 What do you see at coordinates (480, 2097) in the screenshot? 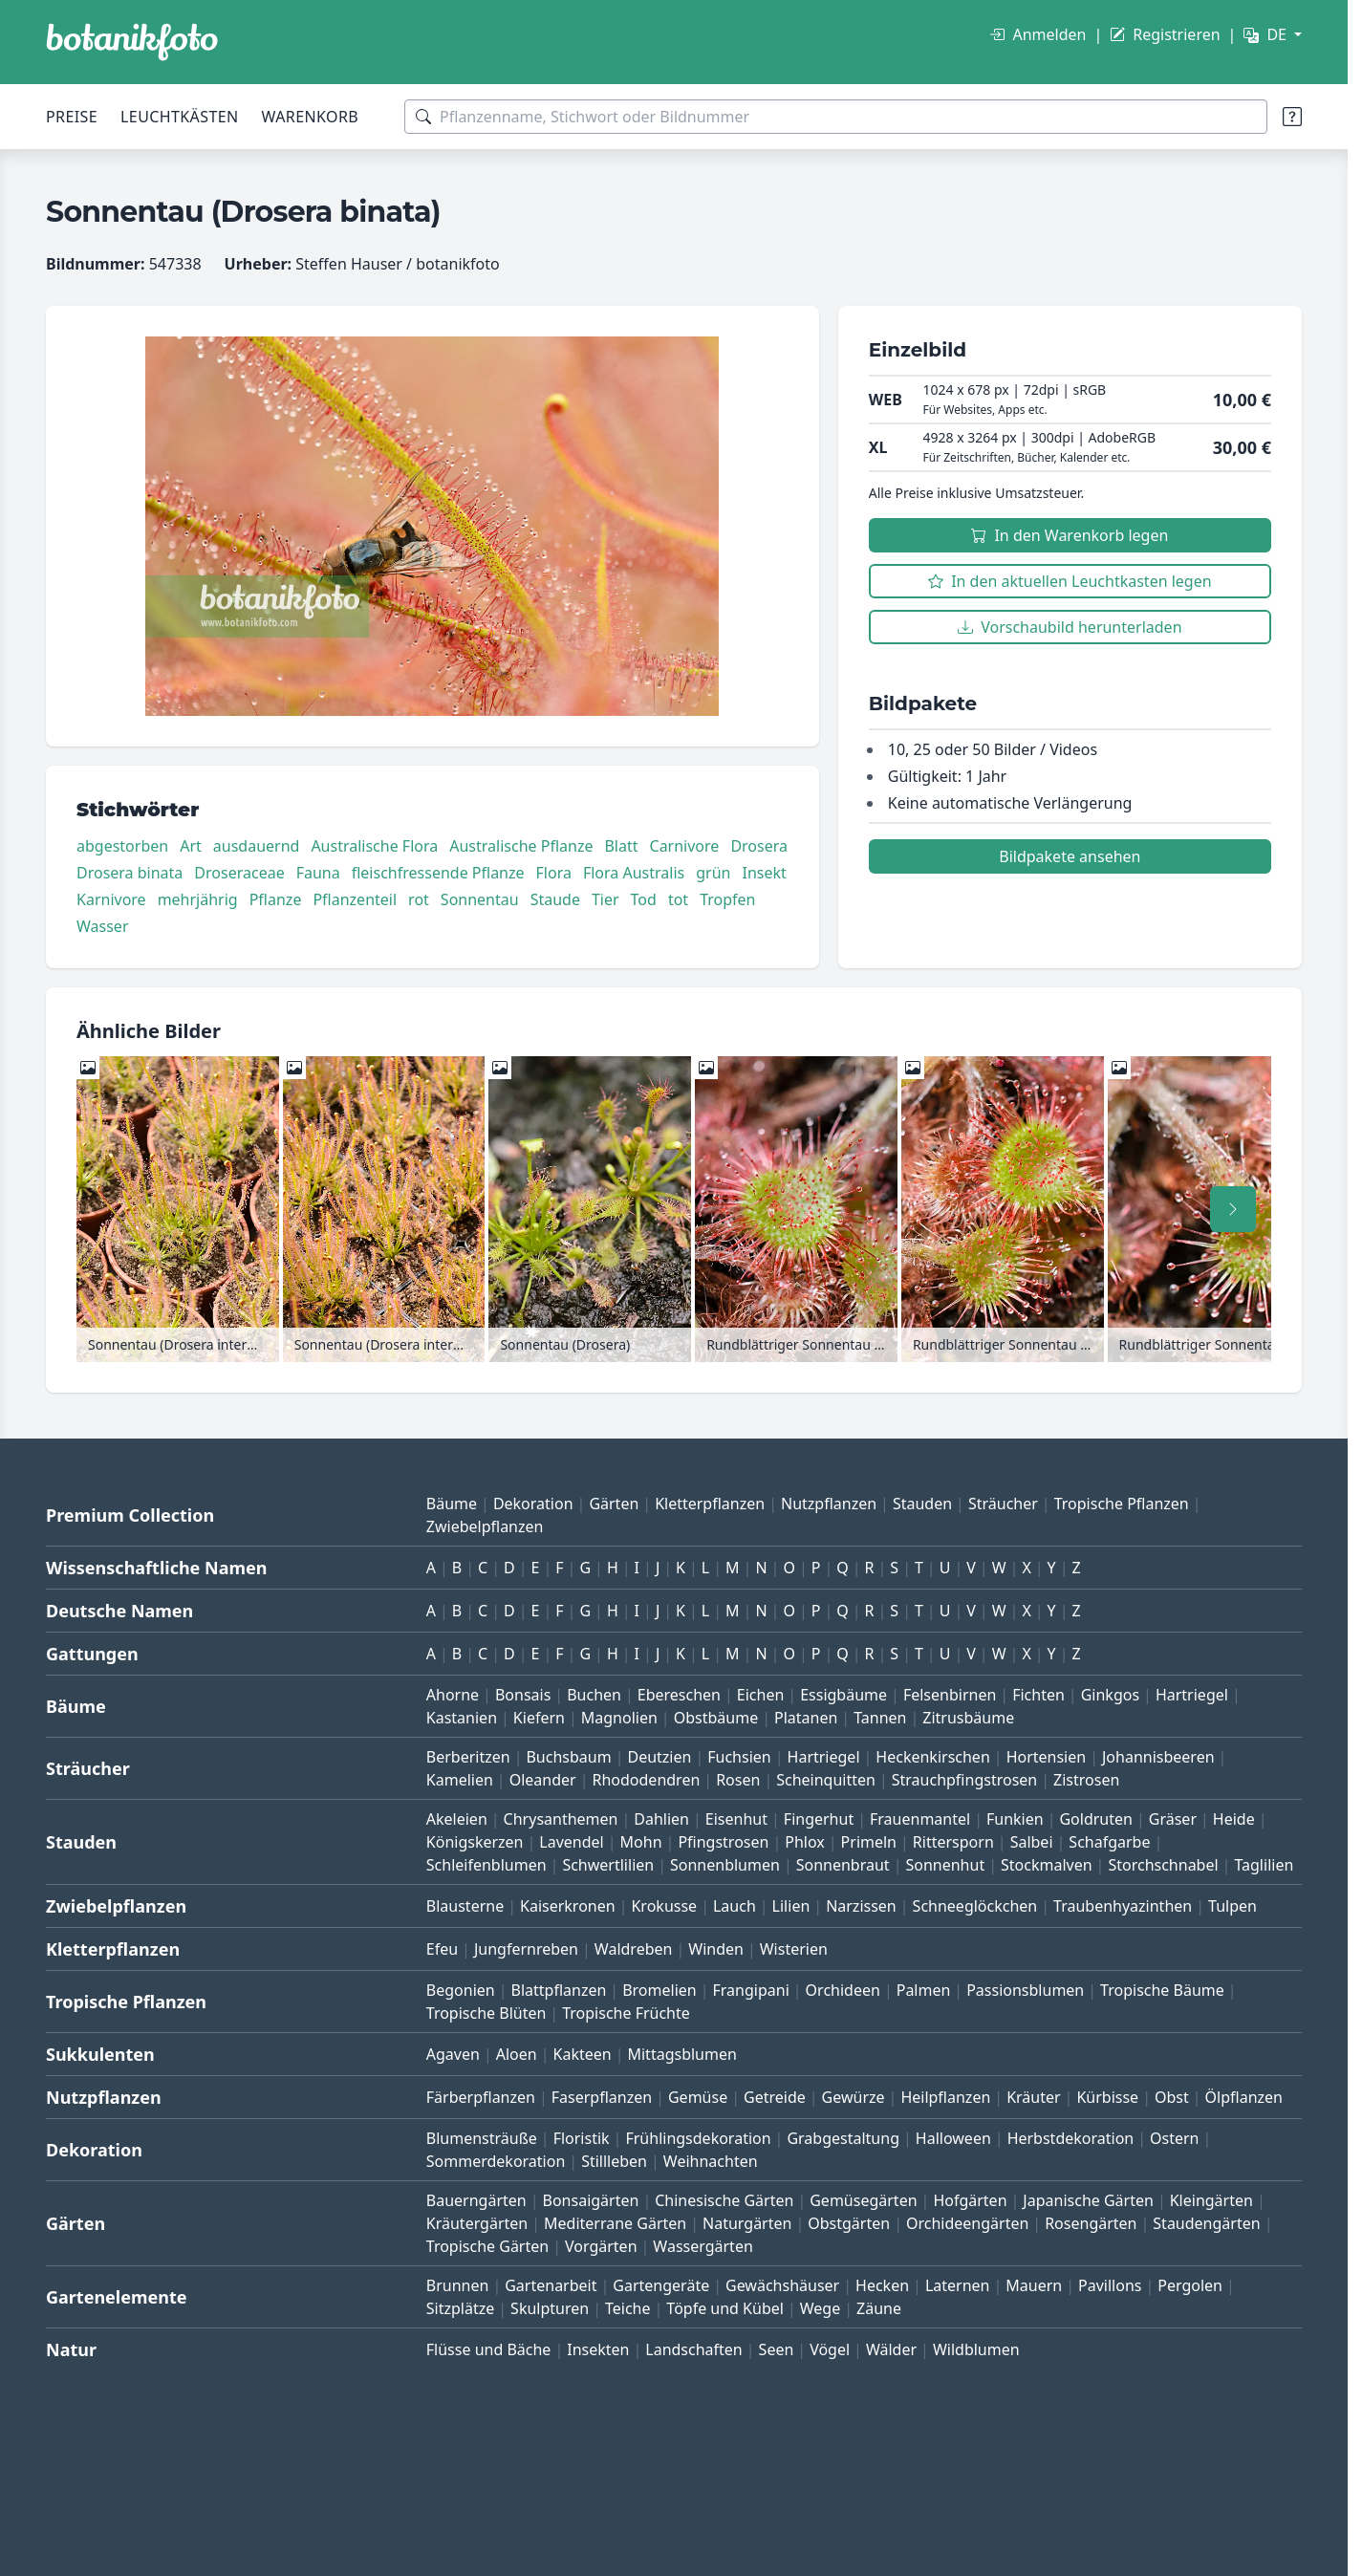
I see `Färberpflanzen` at bounding box center [480, 2097].